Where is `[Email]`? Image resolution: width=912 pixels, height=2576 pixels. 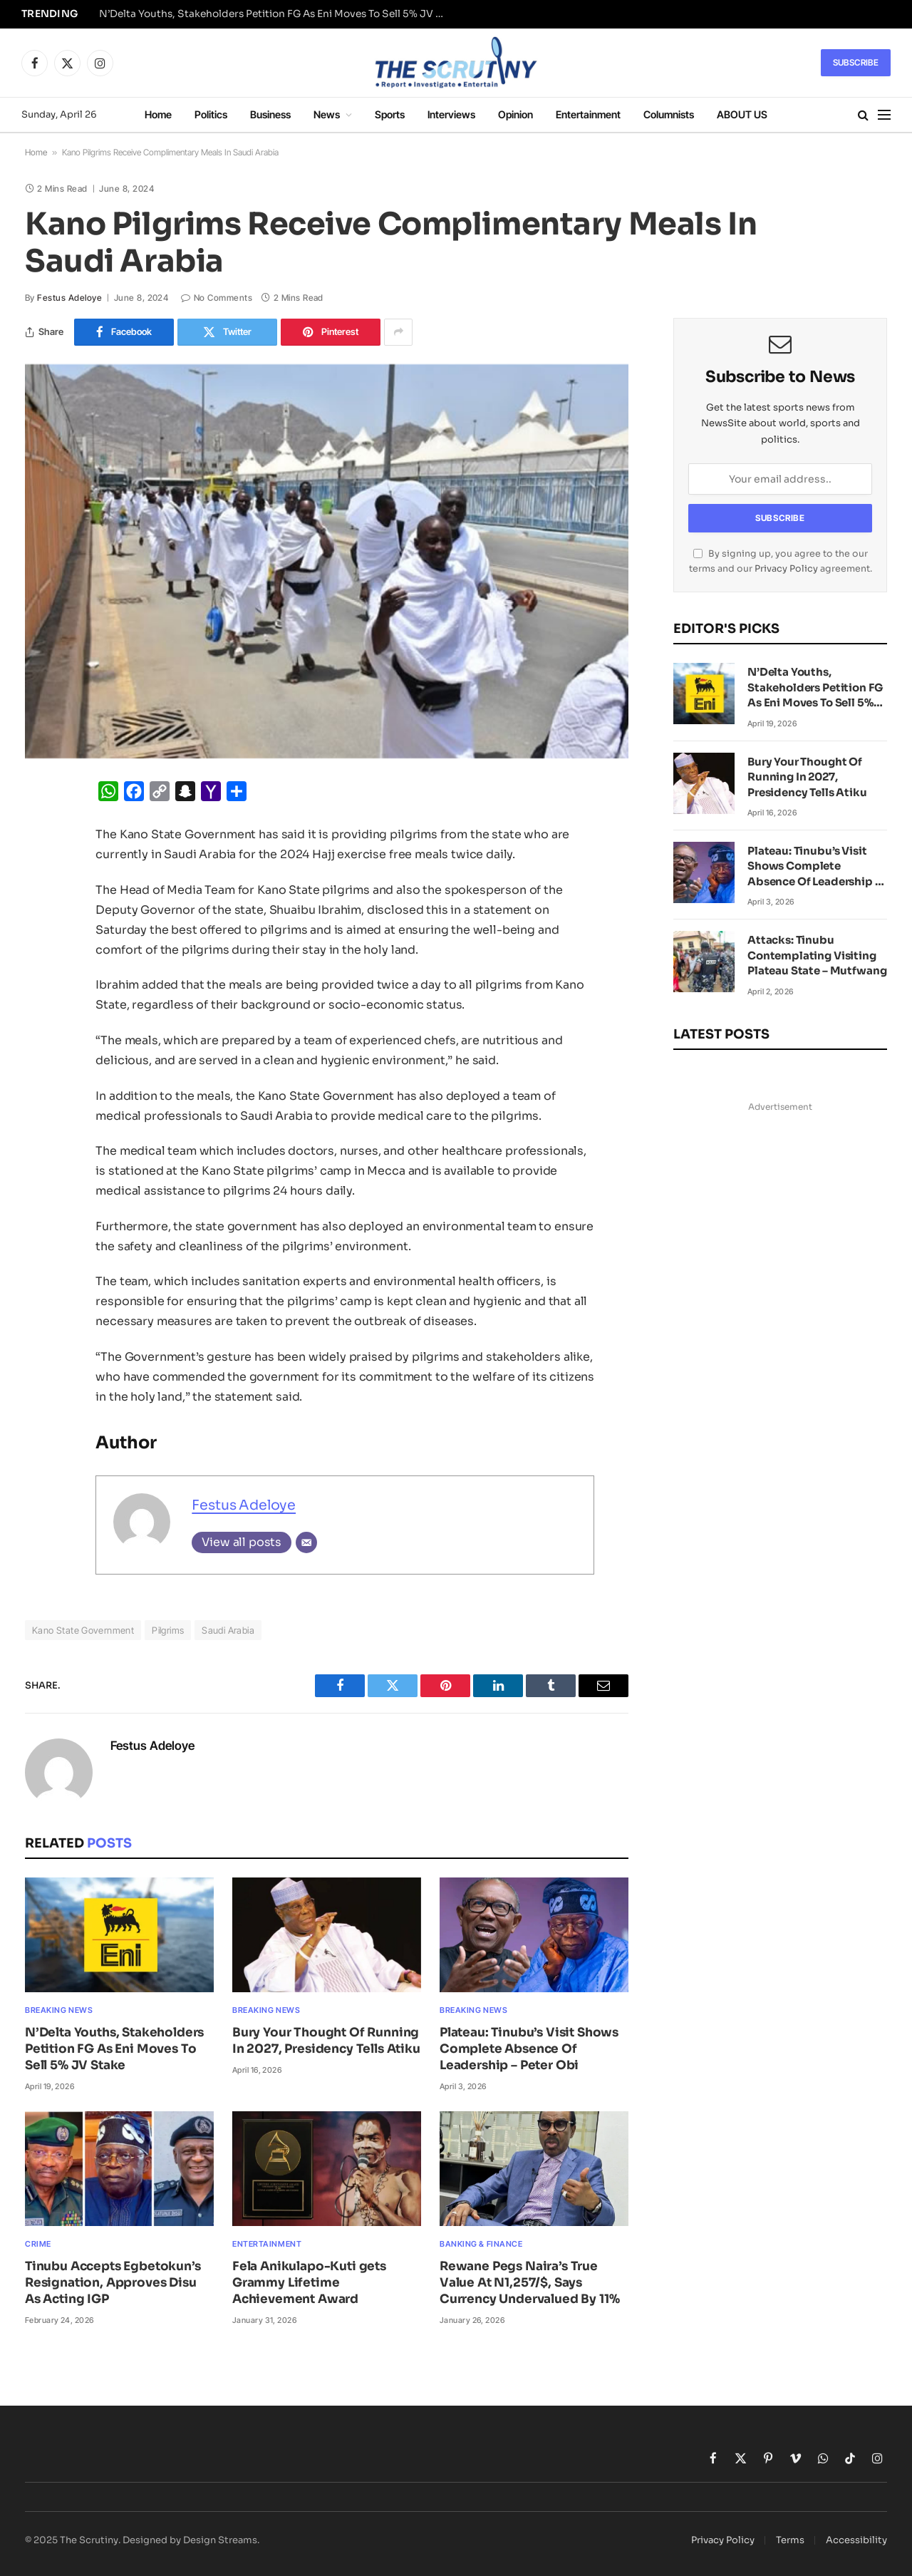 [Email] is located at coordinates (306, 1542).